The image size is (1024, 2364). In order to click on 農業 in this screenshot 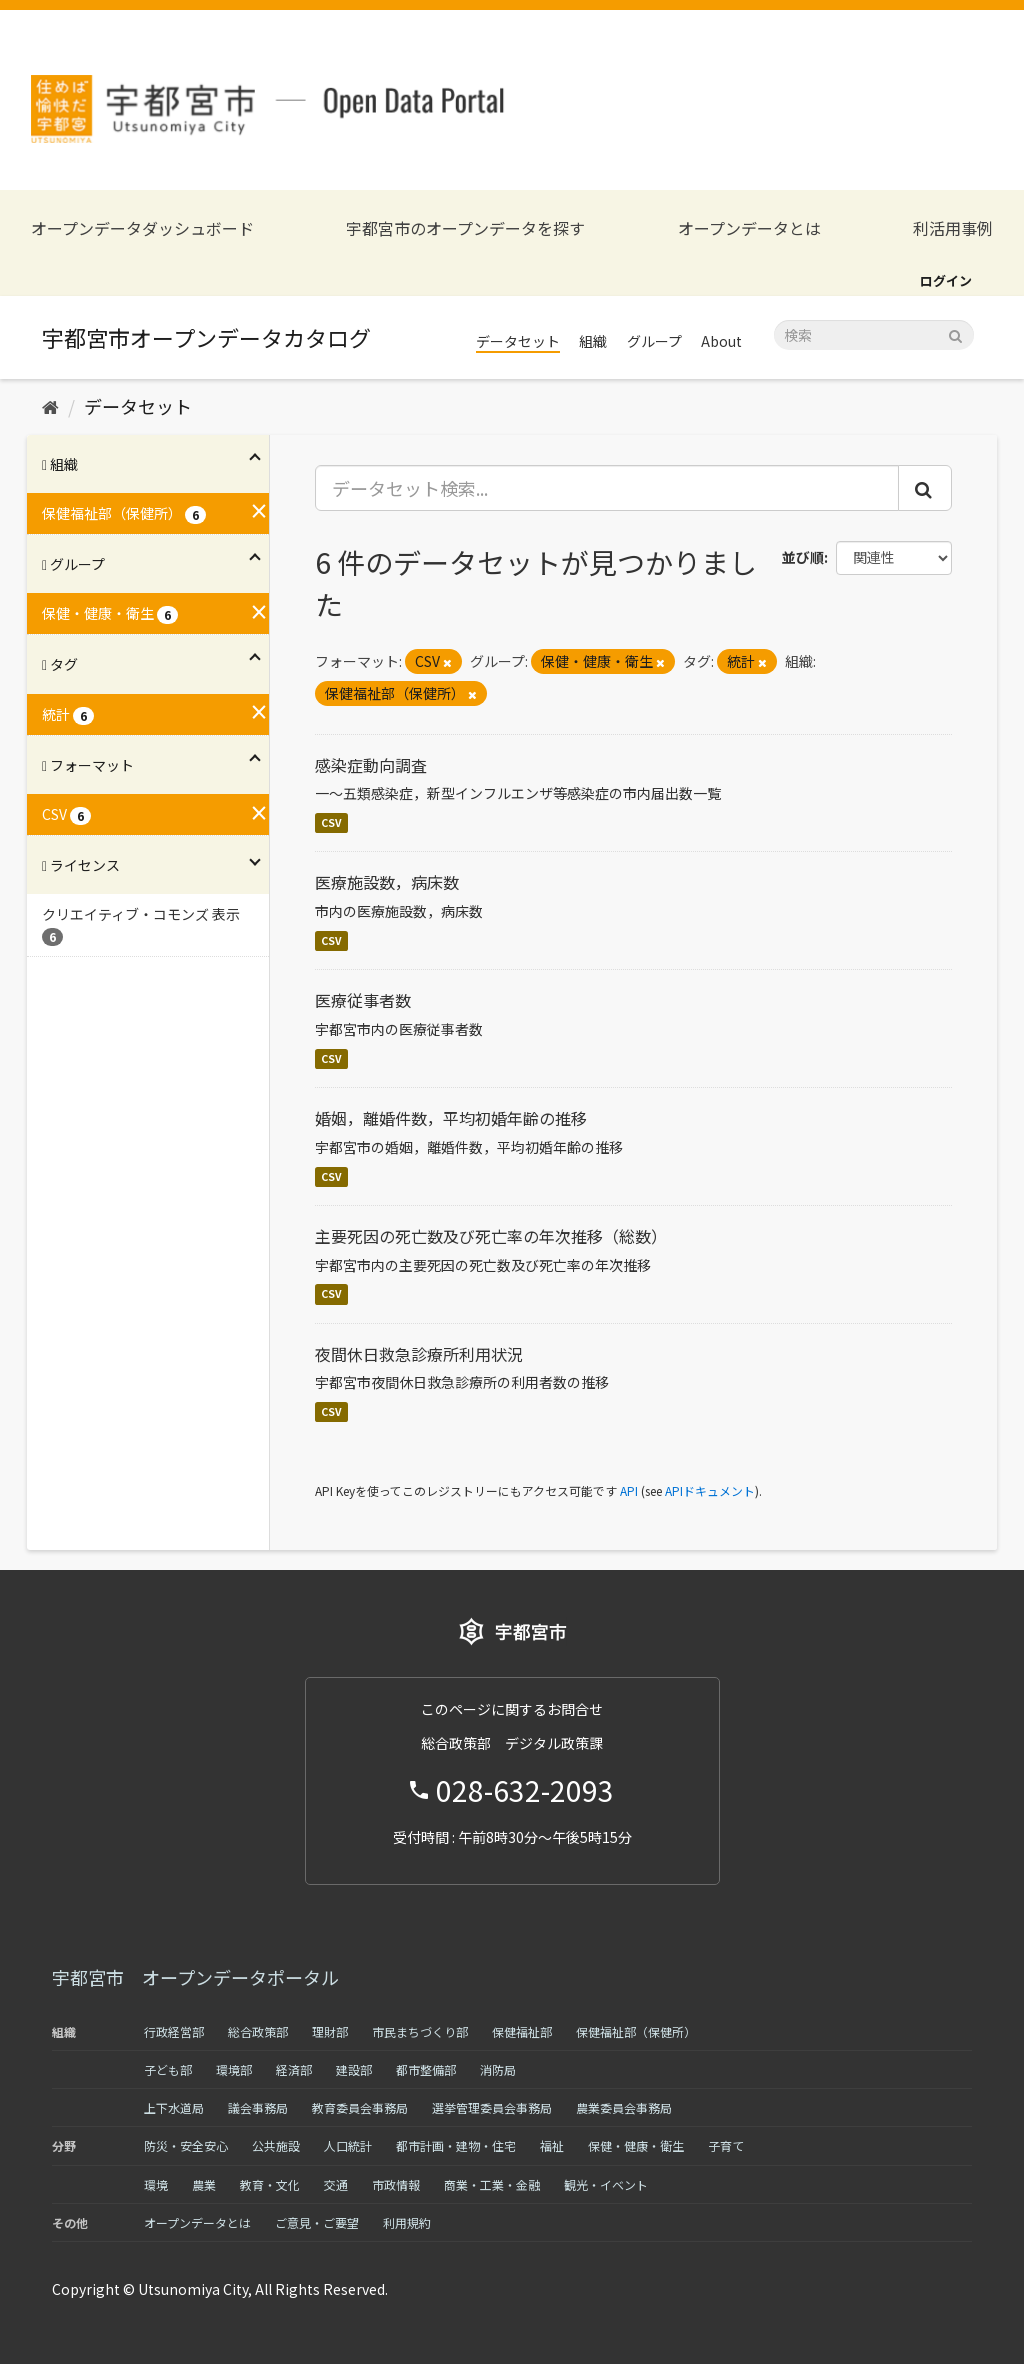, I will do `click(204, 2184)`.